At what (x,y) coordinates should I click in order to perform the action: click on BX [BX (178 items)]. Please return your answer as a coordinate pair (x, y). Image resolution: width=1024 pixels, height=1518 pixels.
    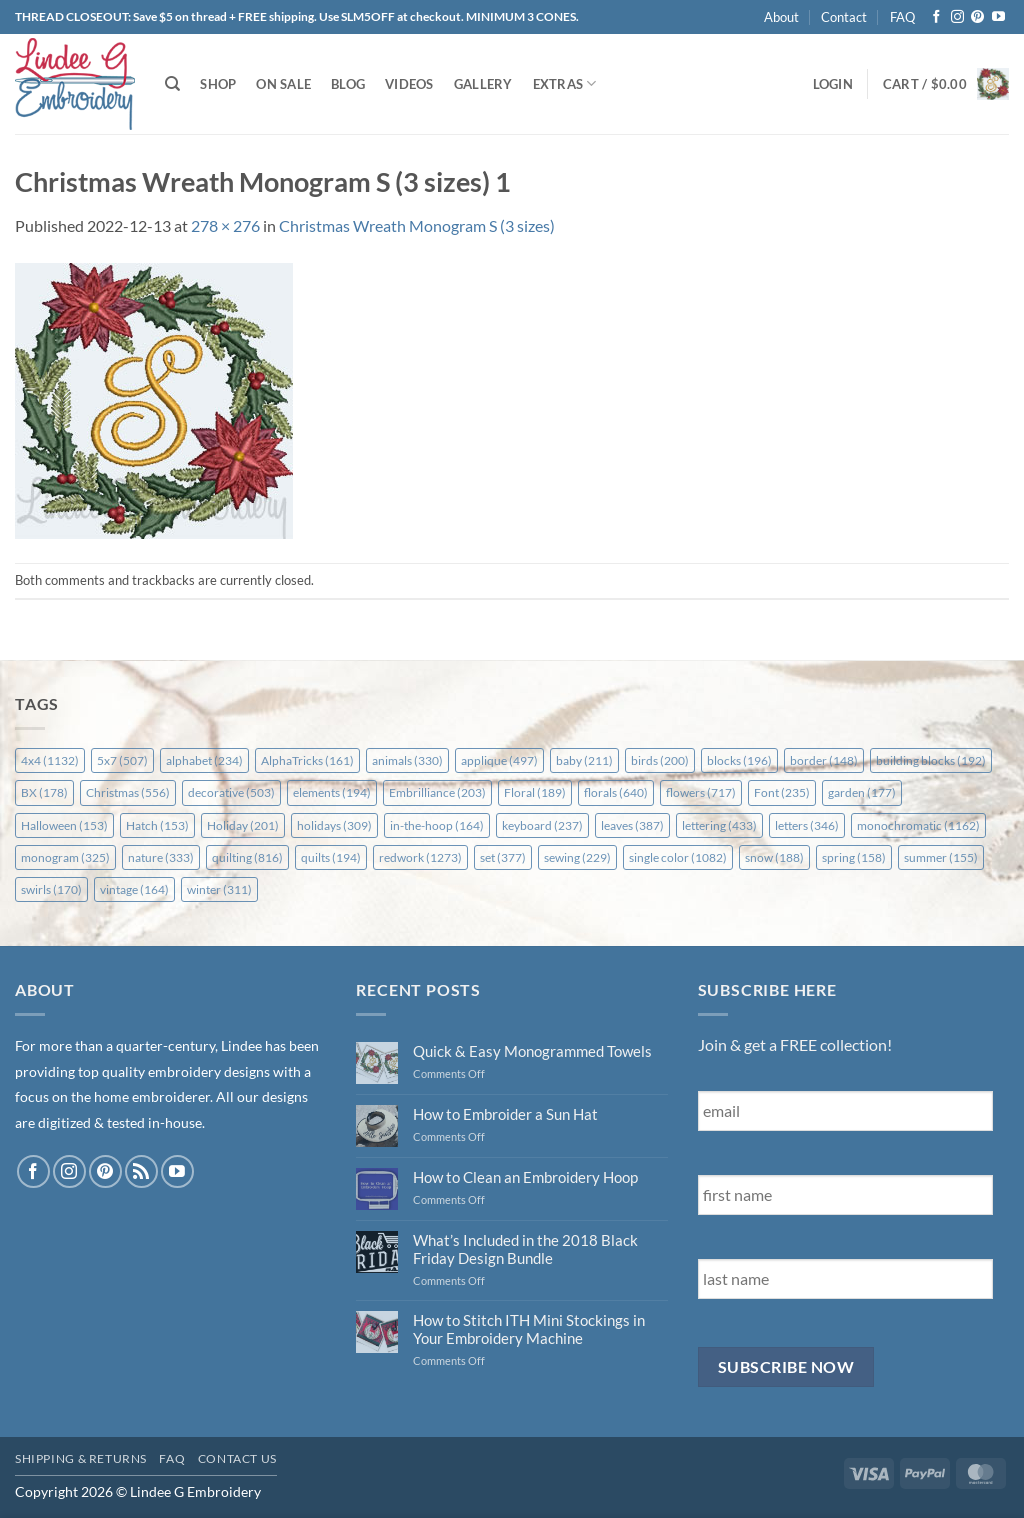
    Looking at the image, I should click on (44, 792).